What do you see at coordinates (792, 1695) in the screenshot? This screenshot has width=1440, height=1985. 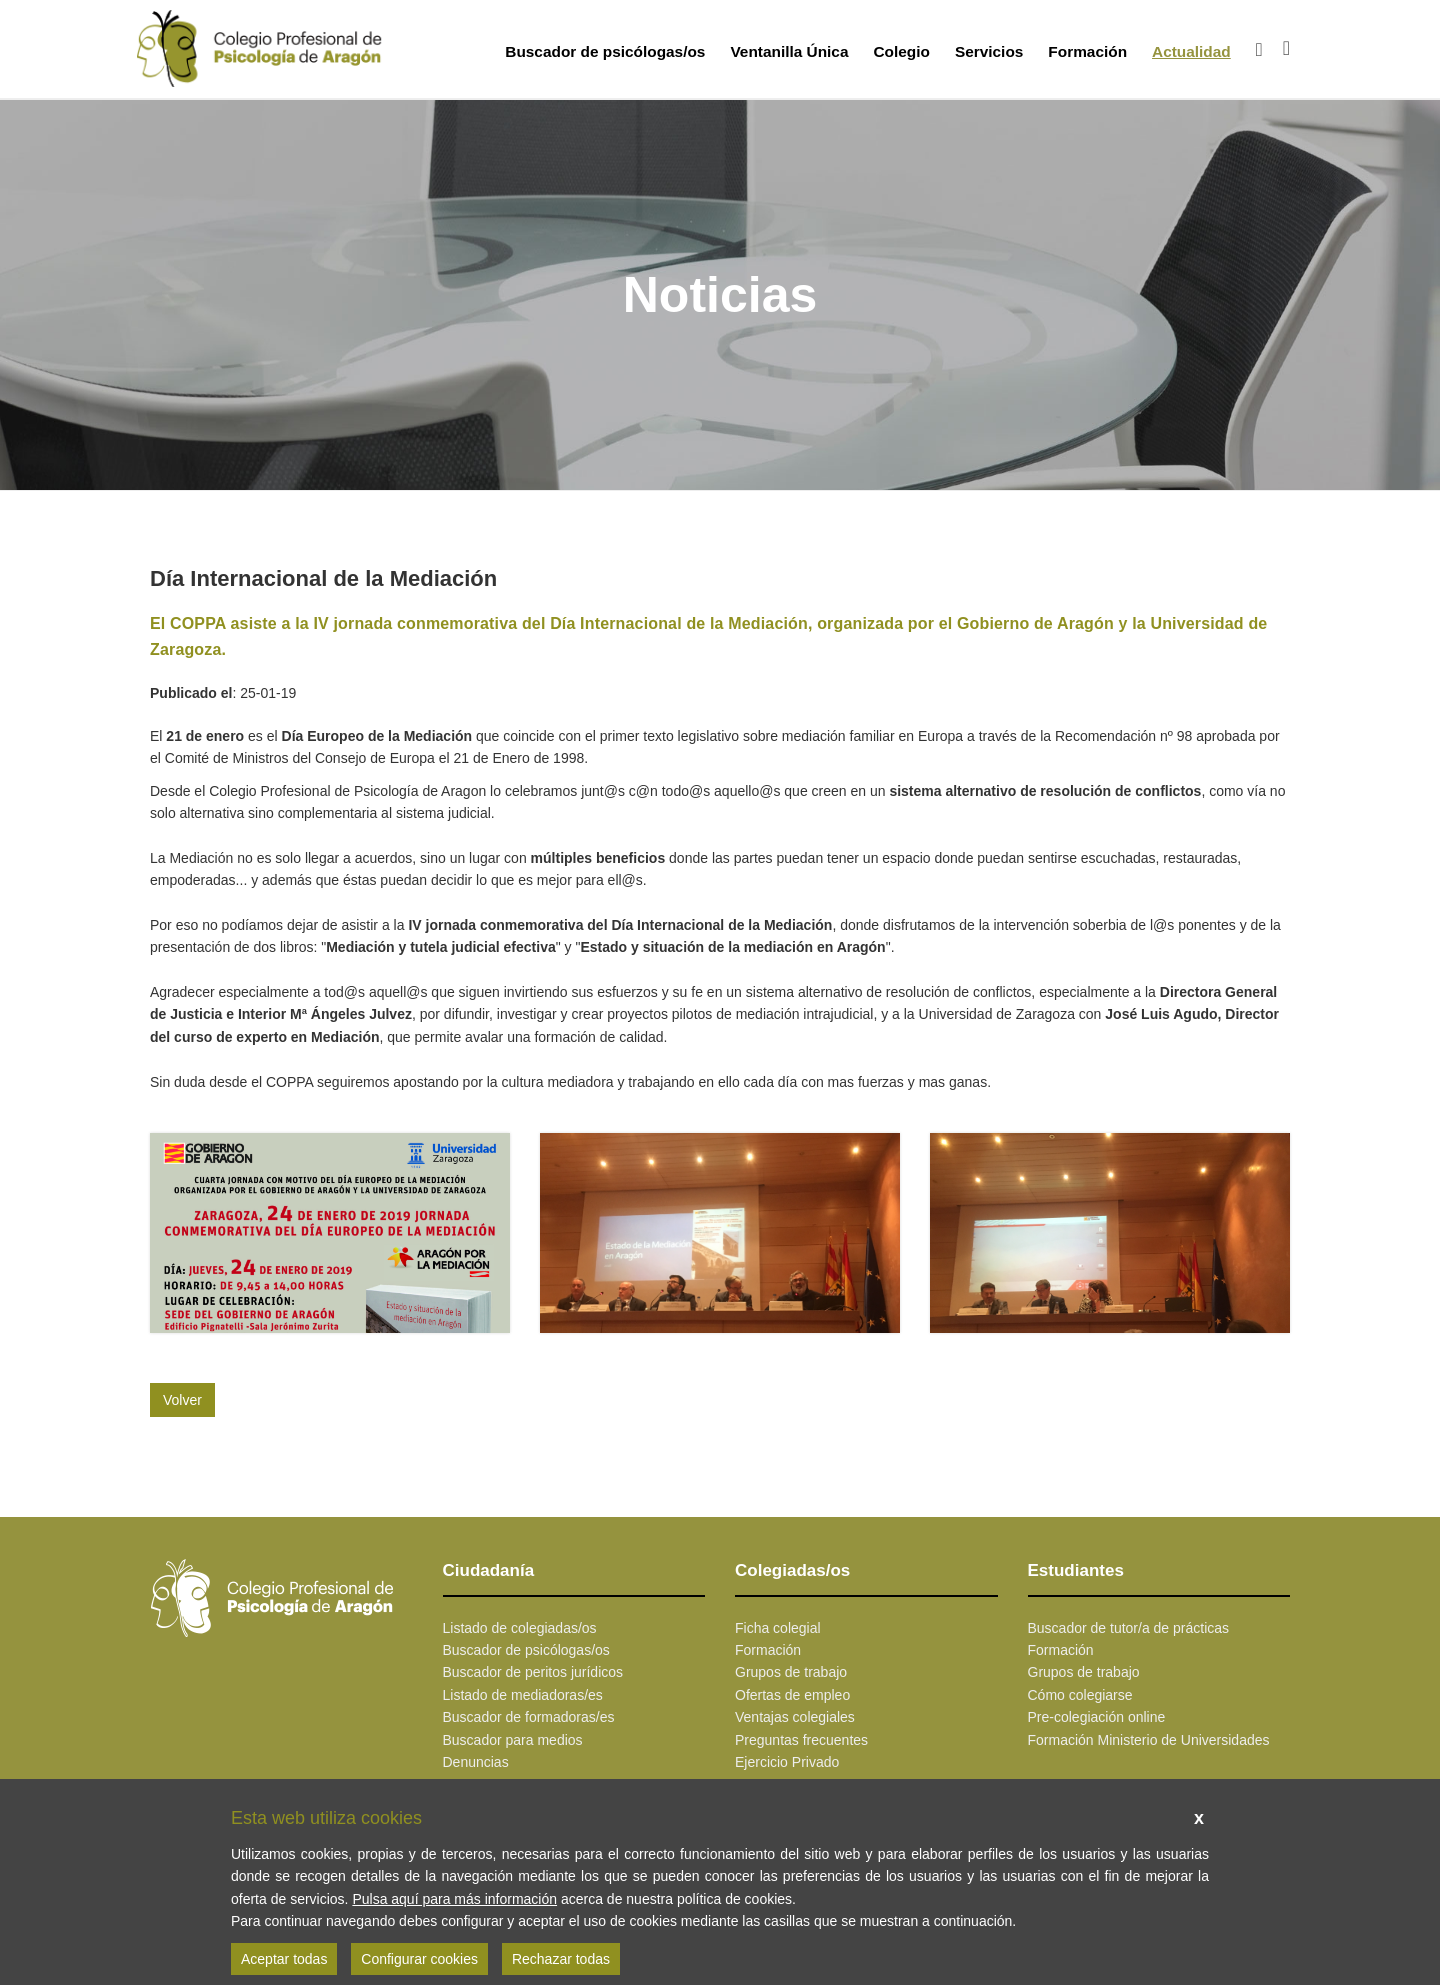 I see `Ofertas de empleo` at bounding box center [792, 1695].